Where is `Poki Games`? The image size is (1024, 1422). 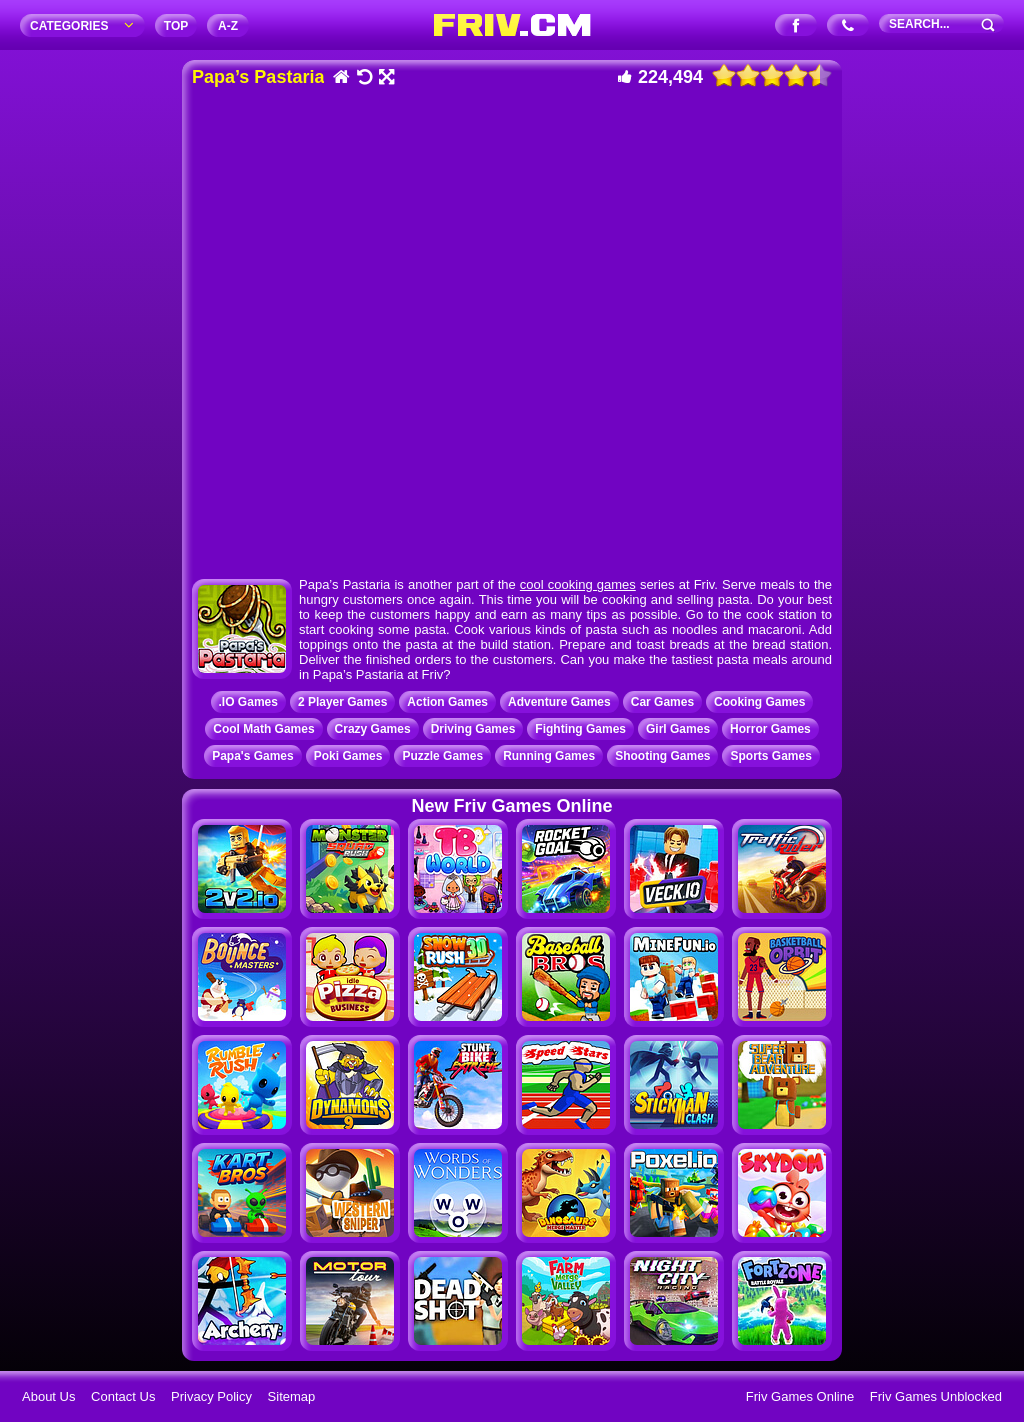 Poki Games is located at coordinates (348, 756).